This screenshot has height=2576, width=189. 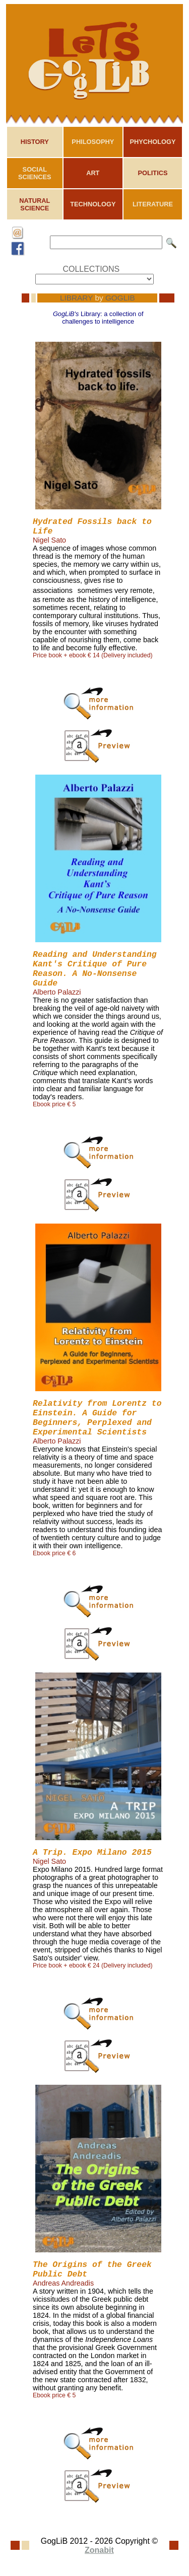 What do you see at coordinates (95, 969) in the screenshot?
I see `Reading and Understanding Kant's Critique of Pure Reason. A No-Nonsense Guide` at bounding box center [95, 969].